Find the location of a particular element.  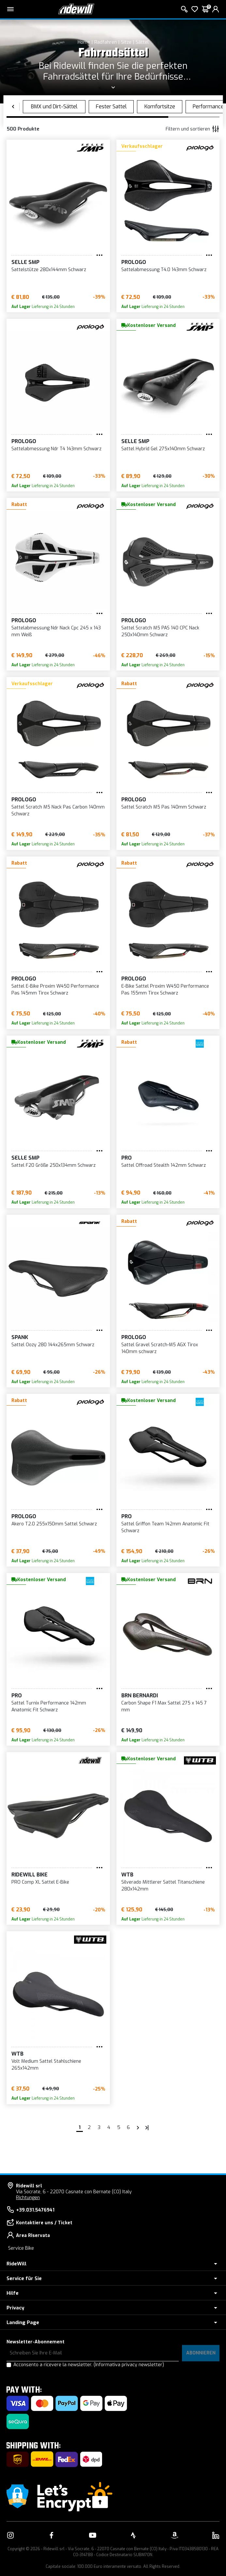

Selle SMP is located at coordinates (25, 262).